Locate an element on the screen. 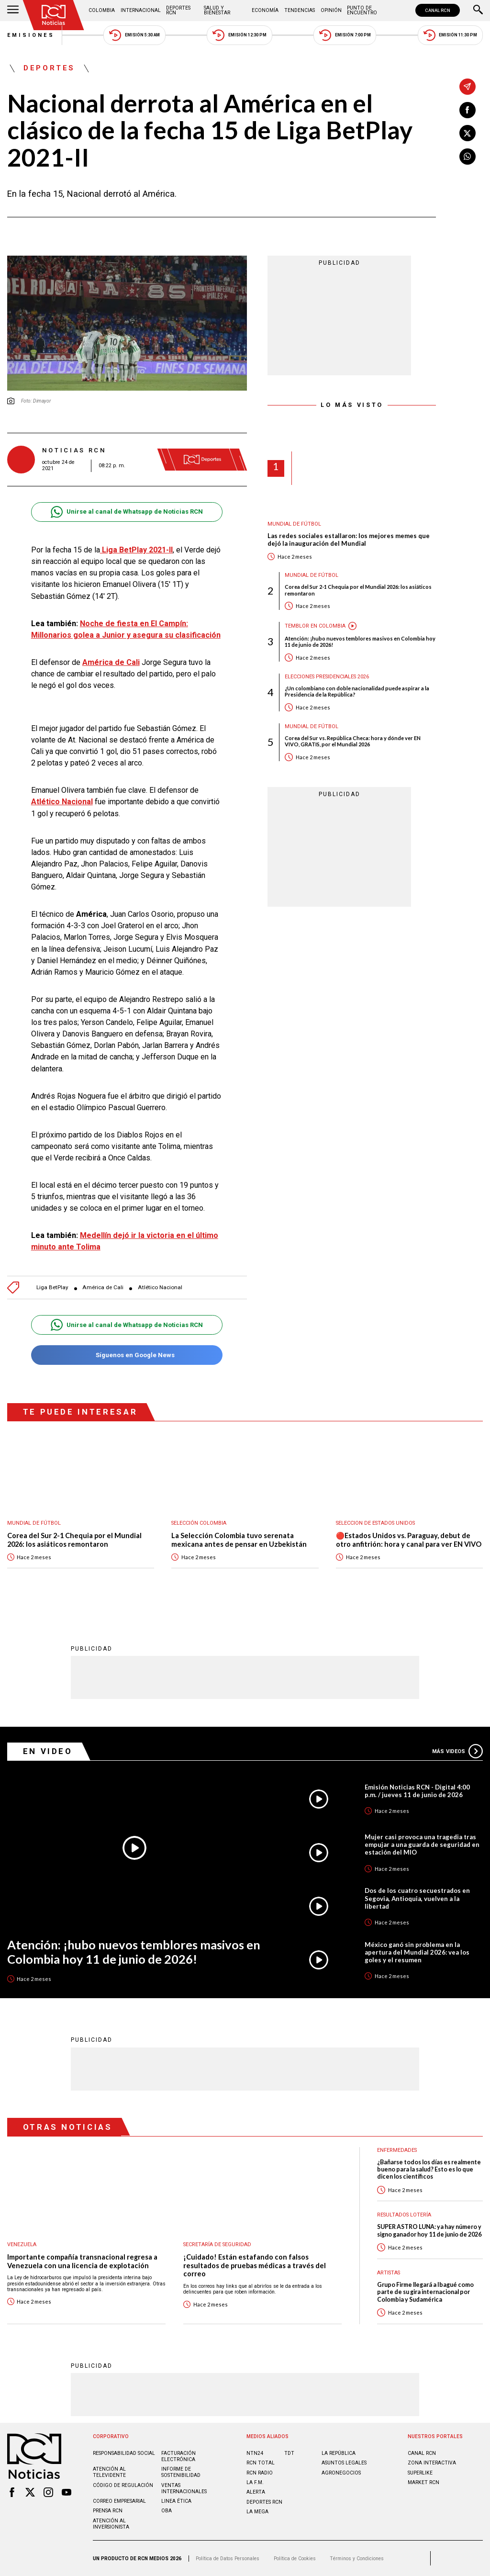 The image size is (490, 2576). LA MEGA is located at coordinates (257, 2512).